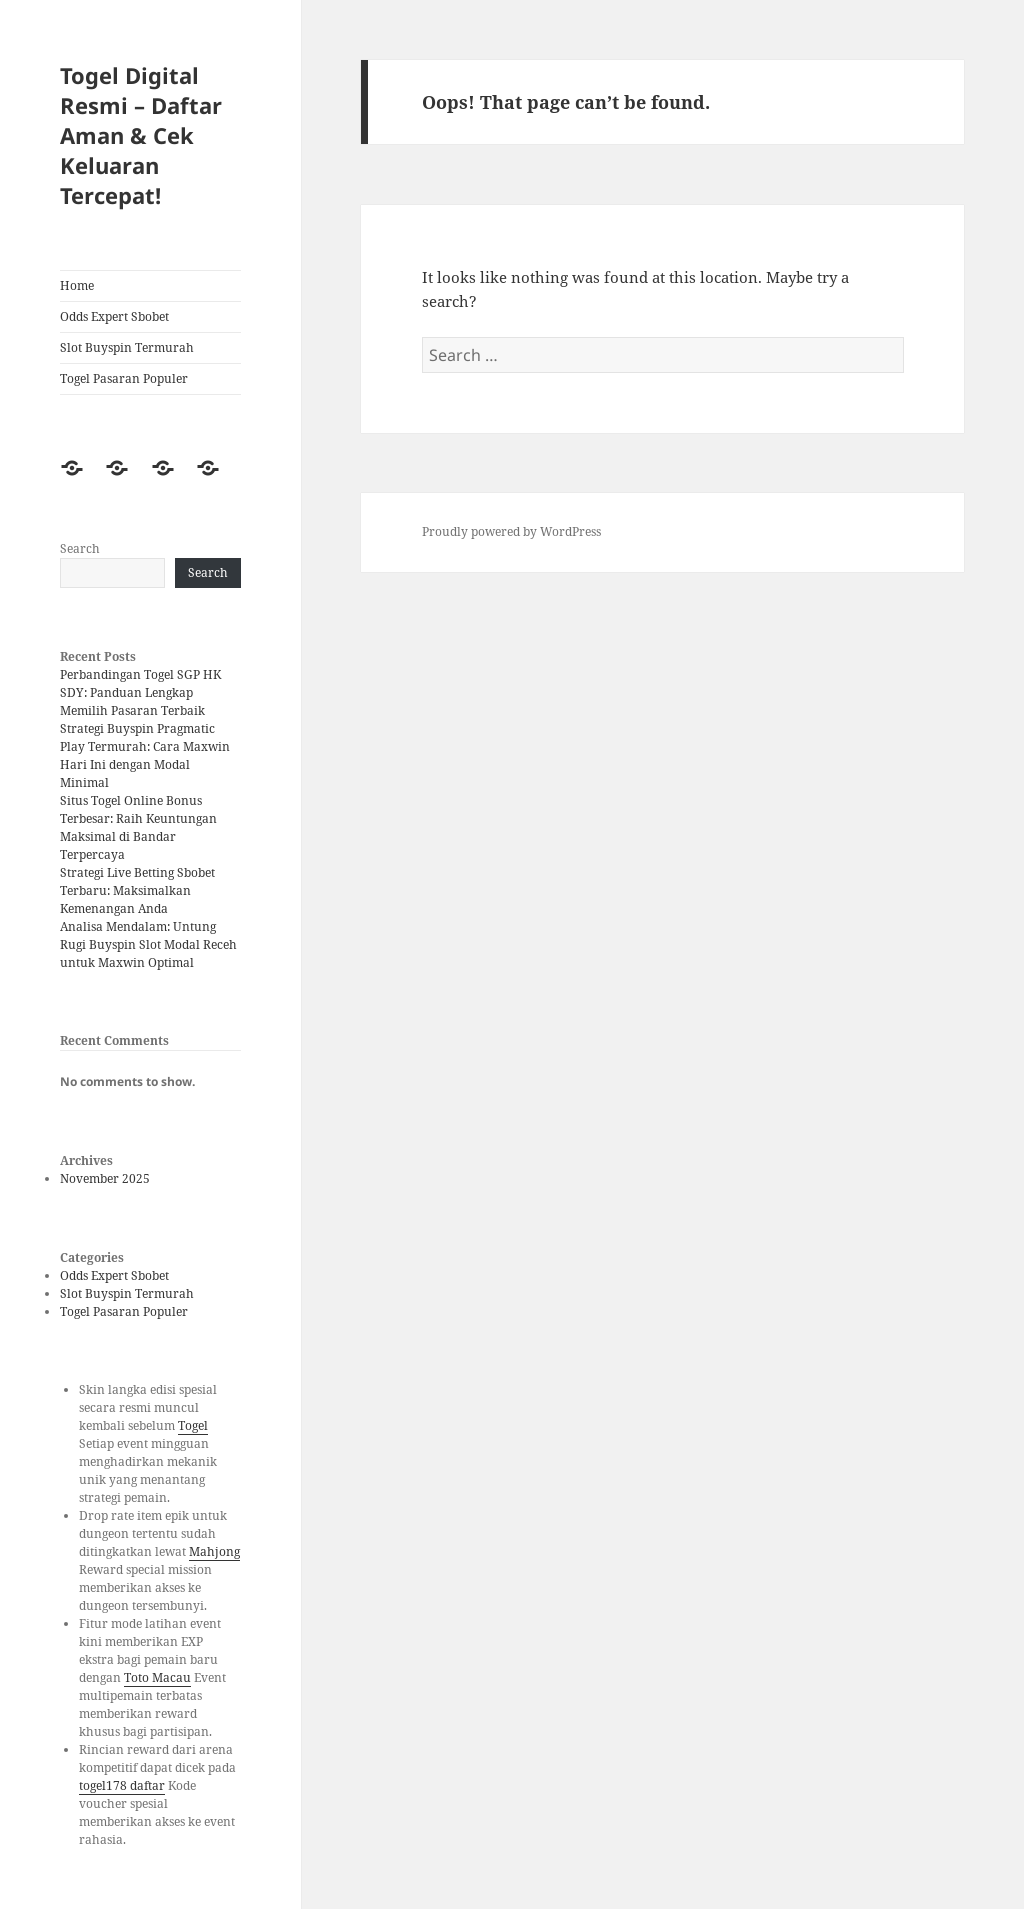  What do you see at coordinates (145, 755) in the screenshot?
I see `Strategi Buyspin Pragmatic Play Termurah: Cara Maxwin Hari Ini dengan Modal Minimal` at bounding box center [145, 755].